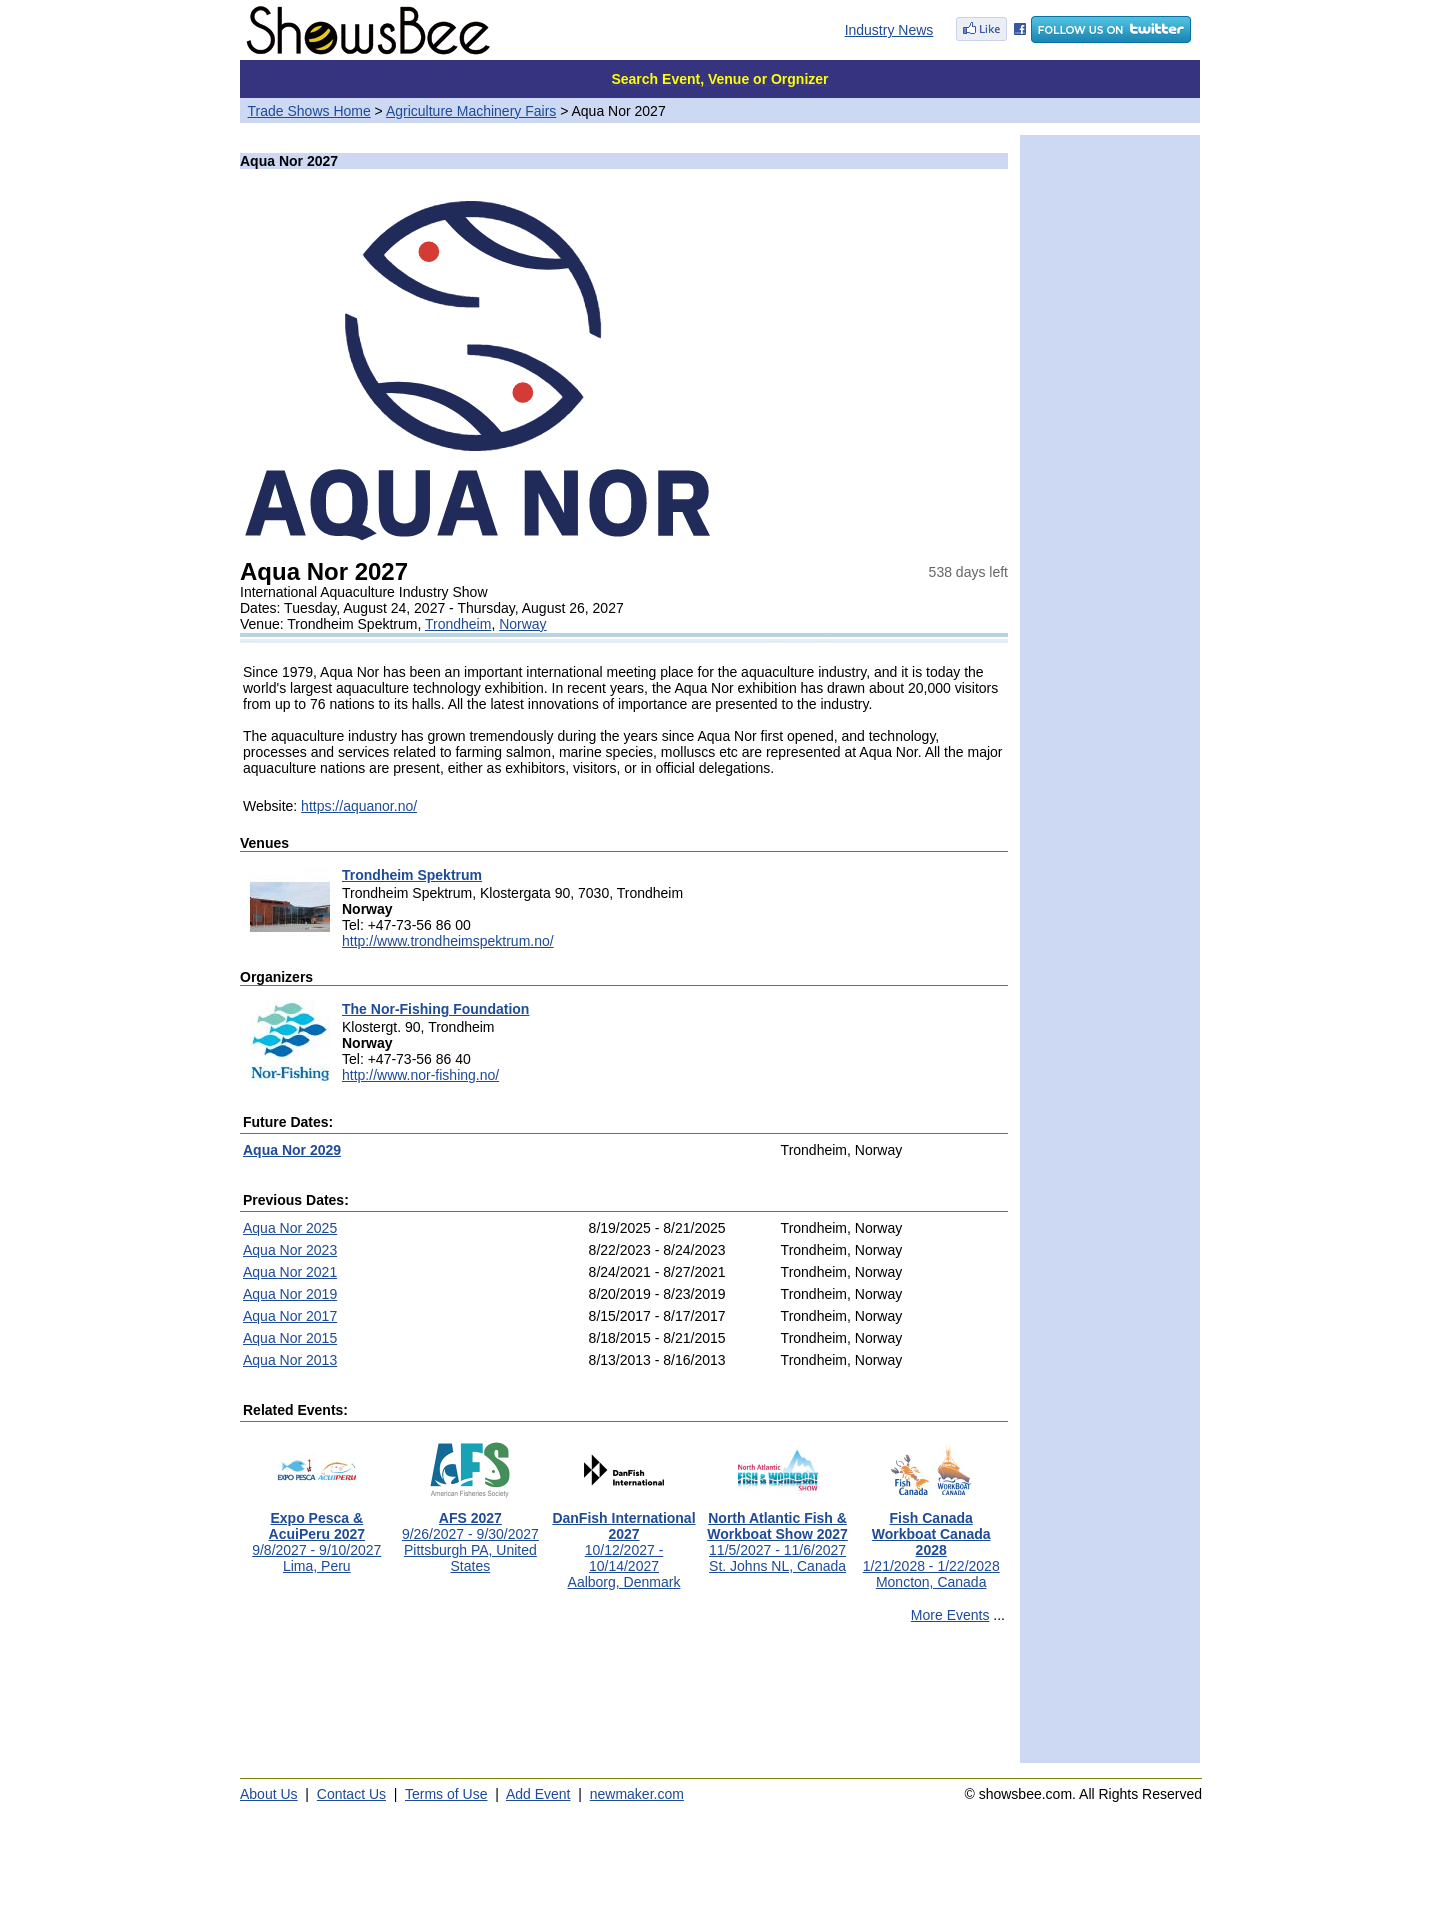 The width and height of the screenshot is (1440, 1927). I want to click on Norway, so click(522, 624).